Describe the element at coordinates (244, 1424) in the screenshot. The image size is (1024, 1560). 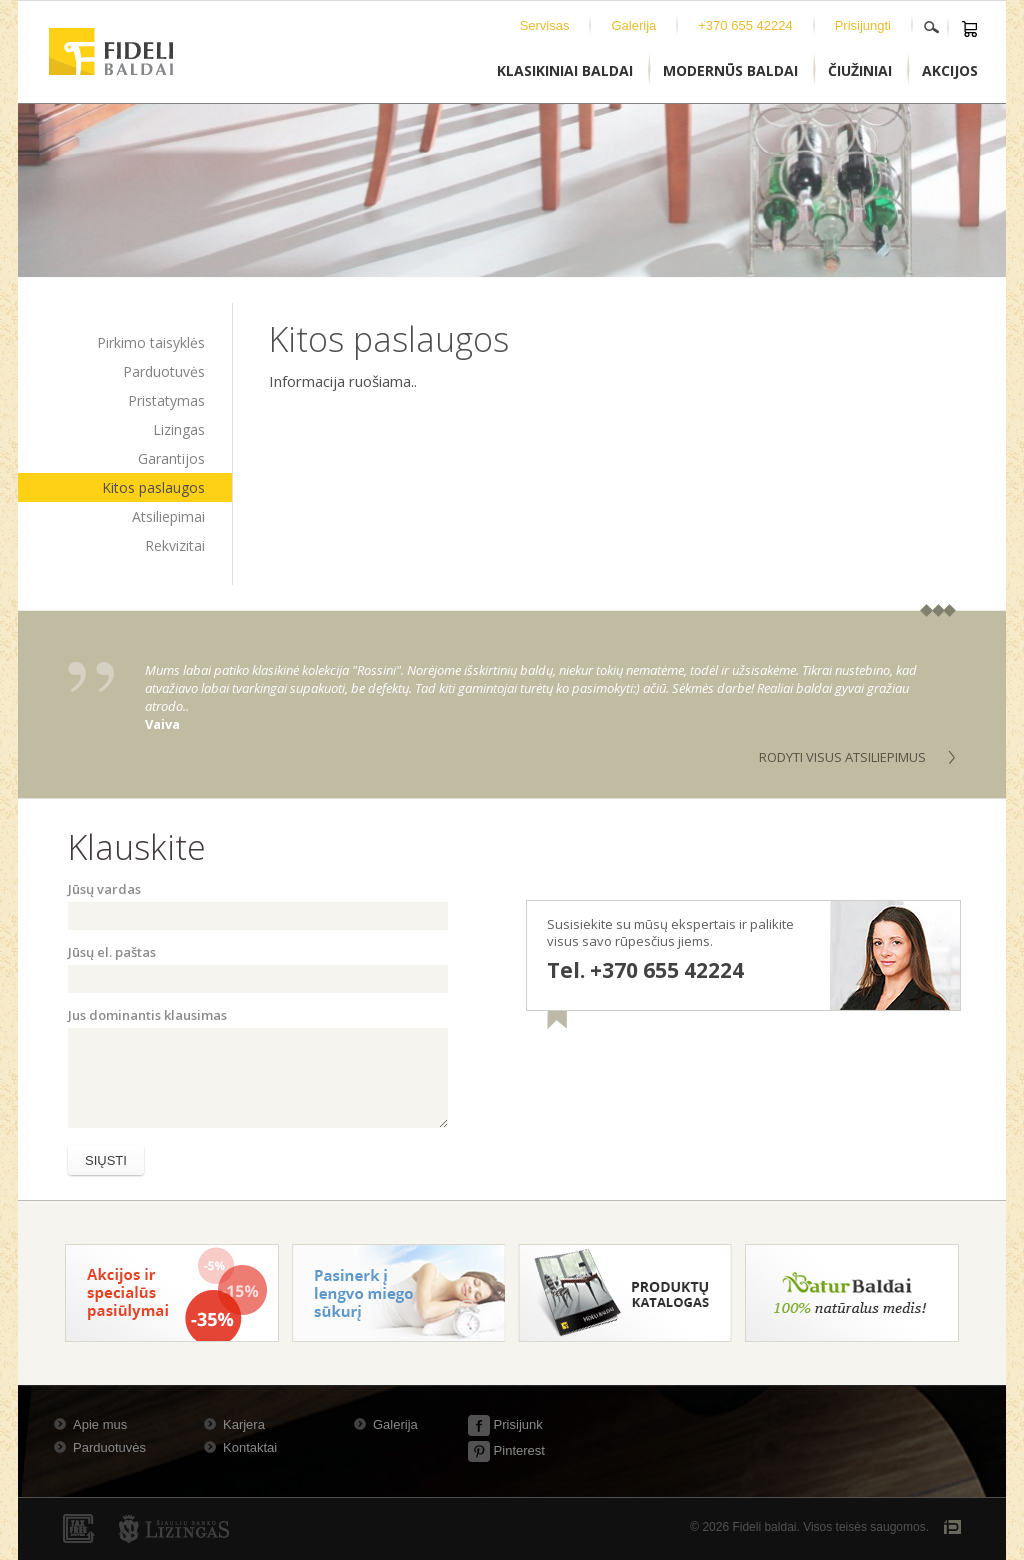
I see `Karjera` at that location.